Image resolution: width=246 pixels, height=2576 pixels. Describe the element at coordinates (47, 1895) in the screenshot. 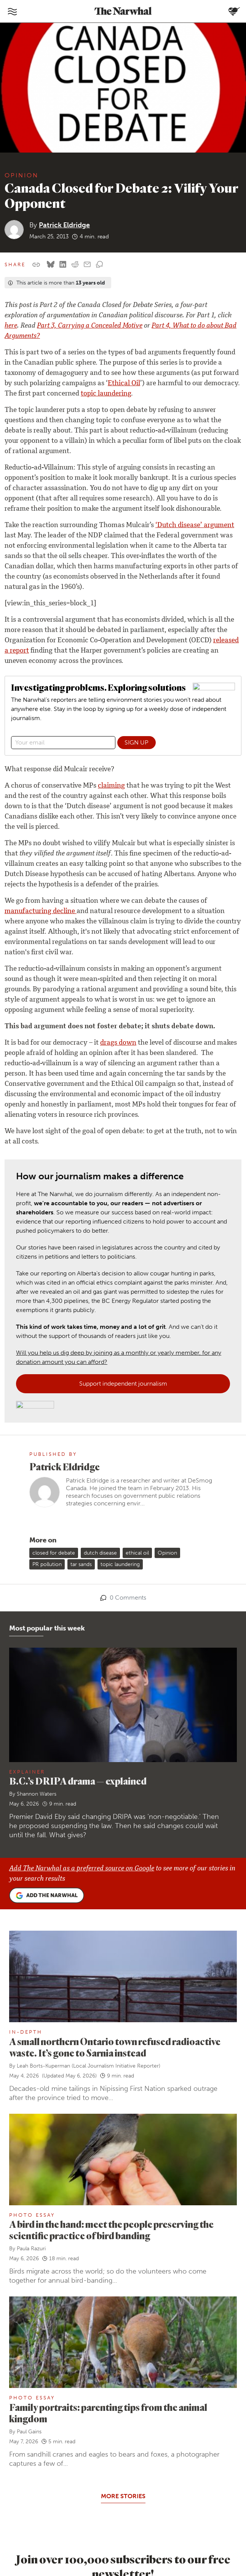

I see `Add the Narwhal` at that location.